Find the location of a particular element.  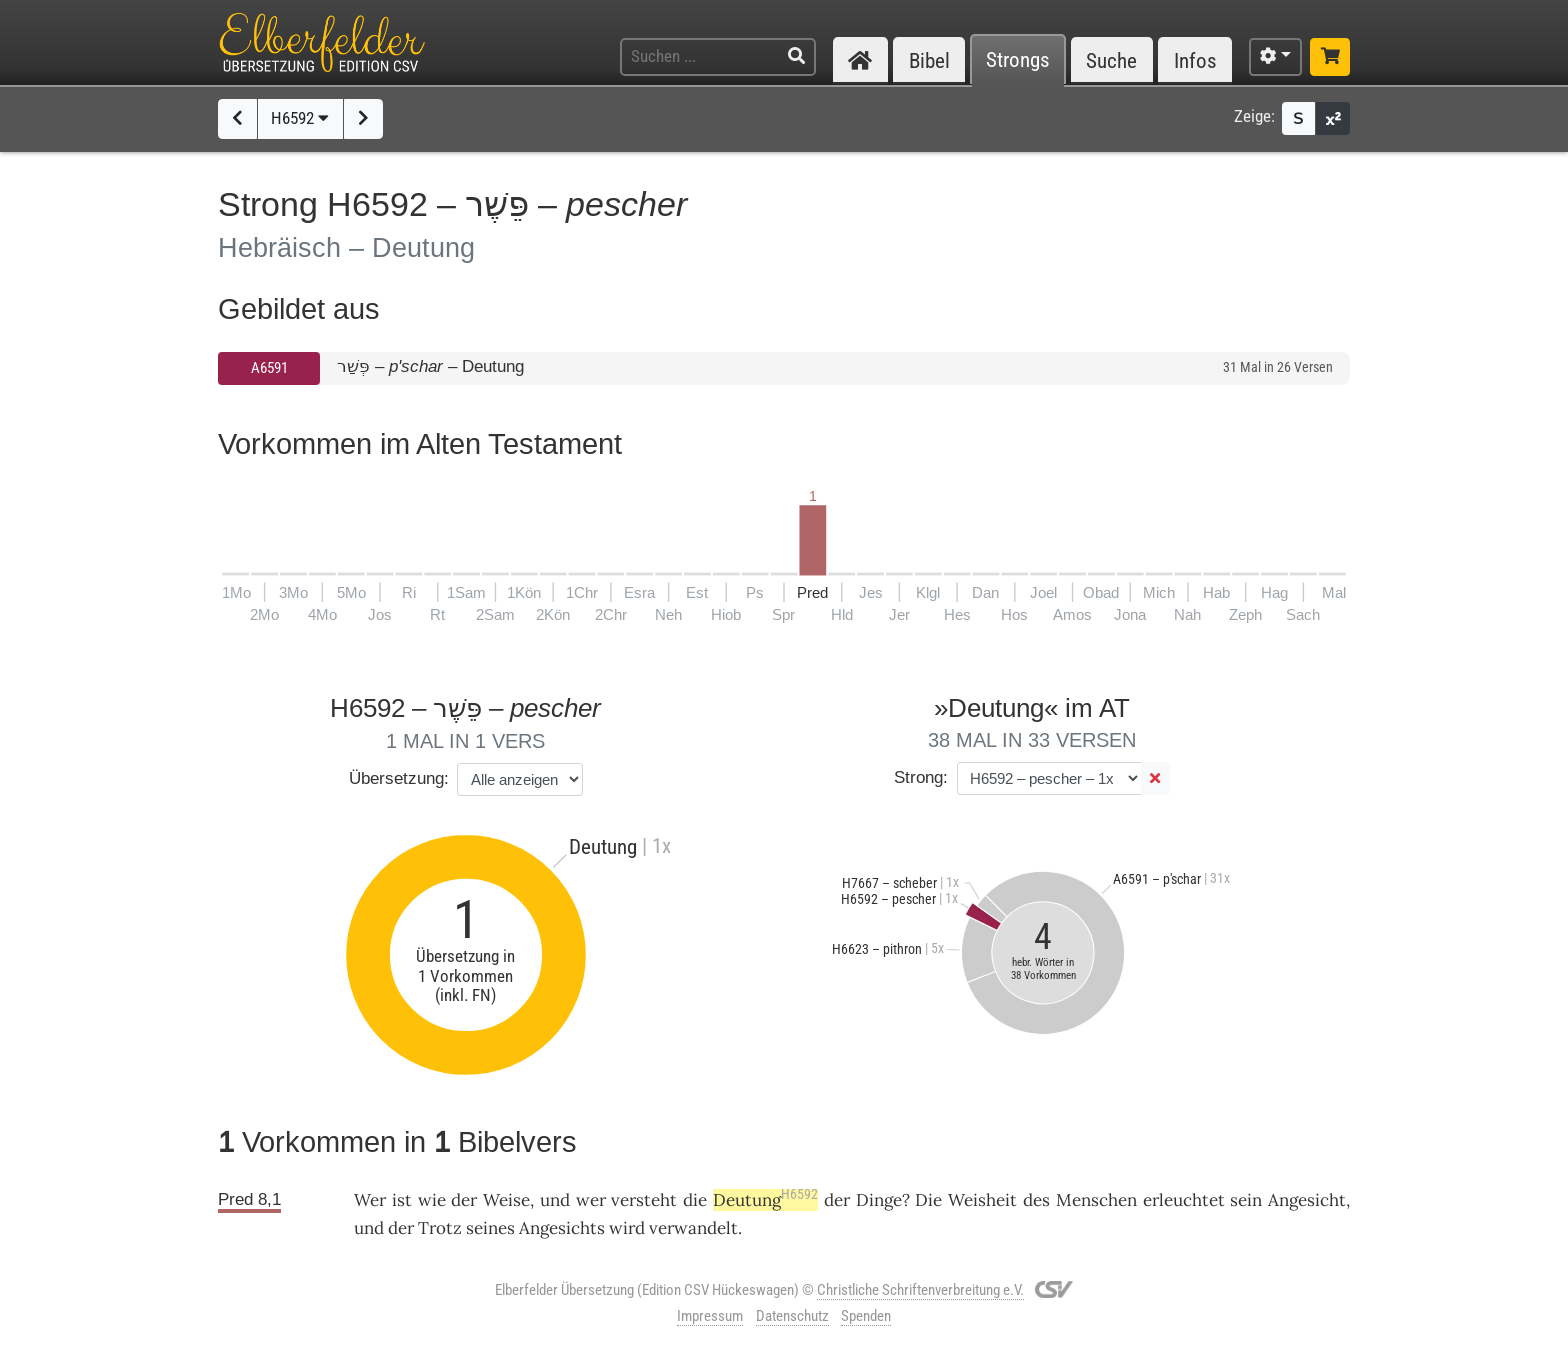

Strong: is located at coordinates (921, 777).